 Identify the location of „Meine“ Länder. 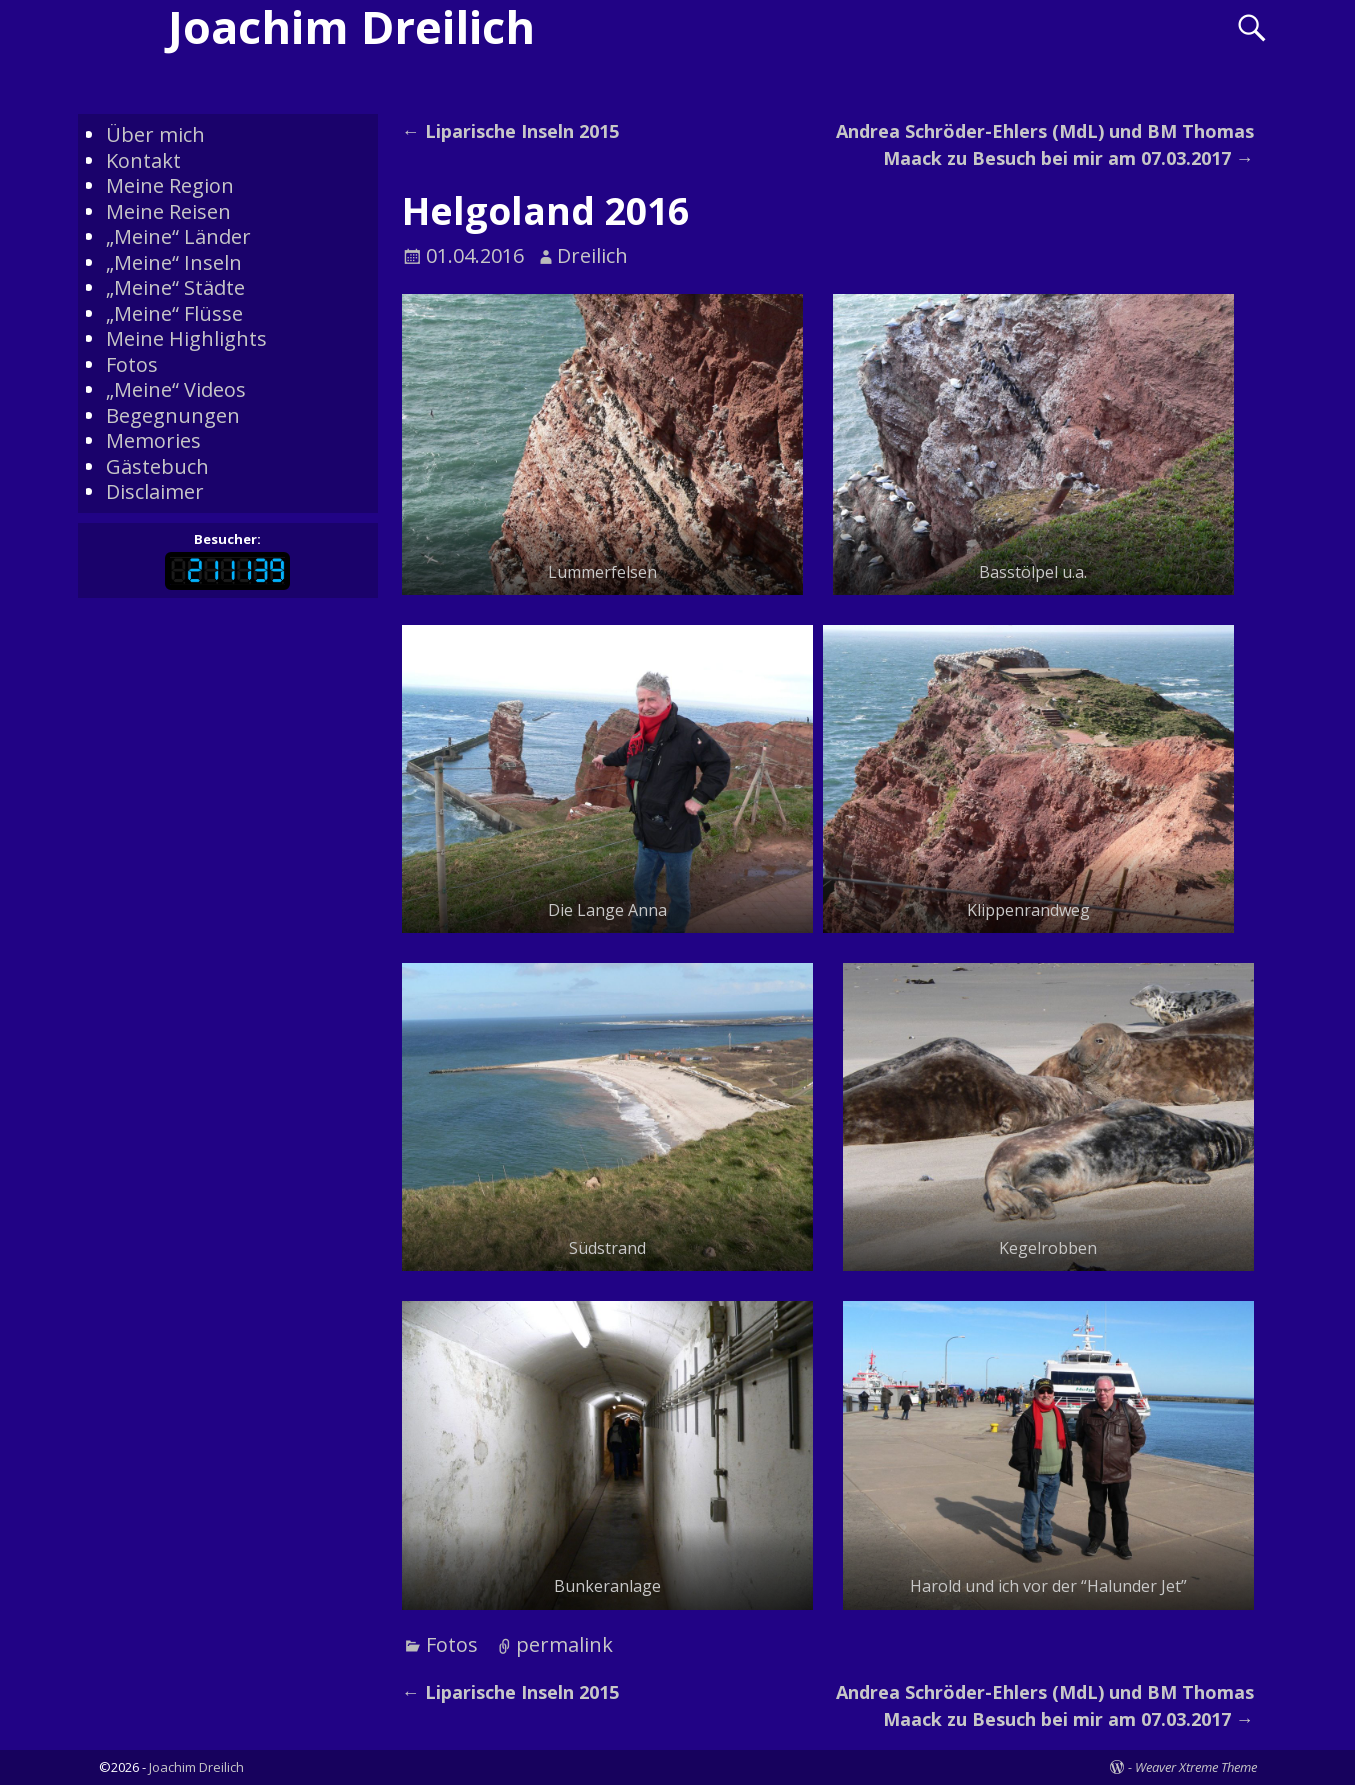
(178, 236).